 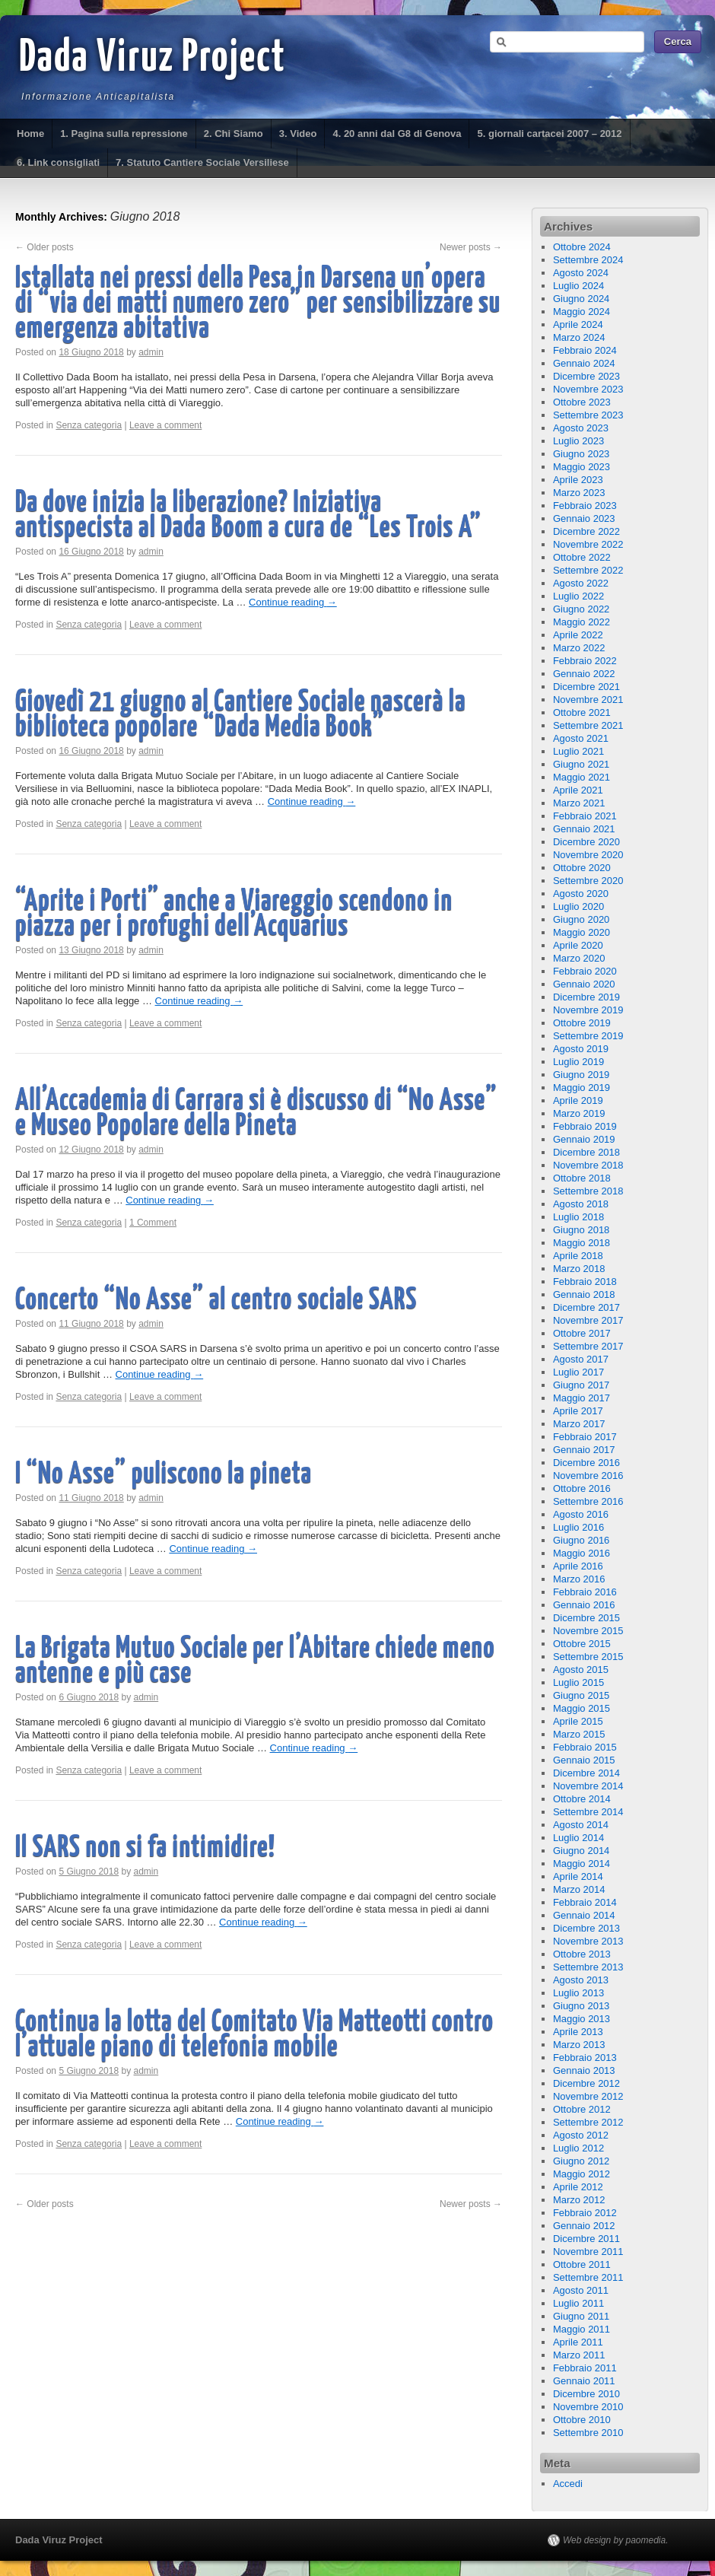 I want to click on Gennaio 2018, so click(x=584, y=1294).